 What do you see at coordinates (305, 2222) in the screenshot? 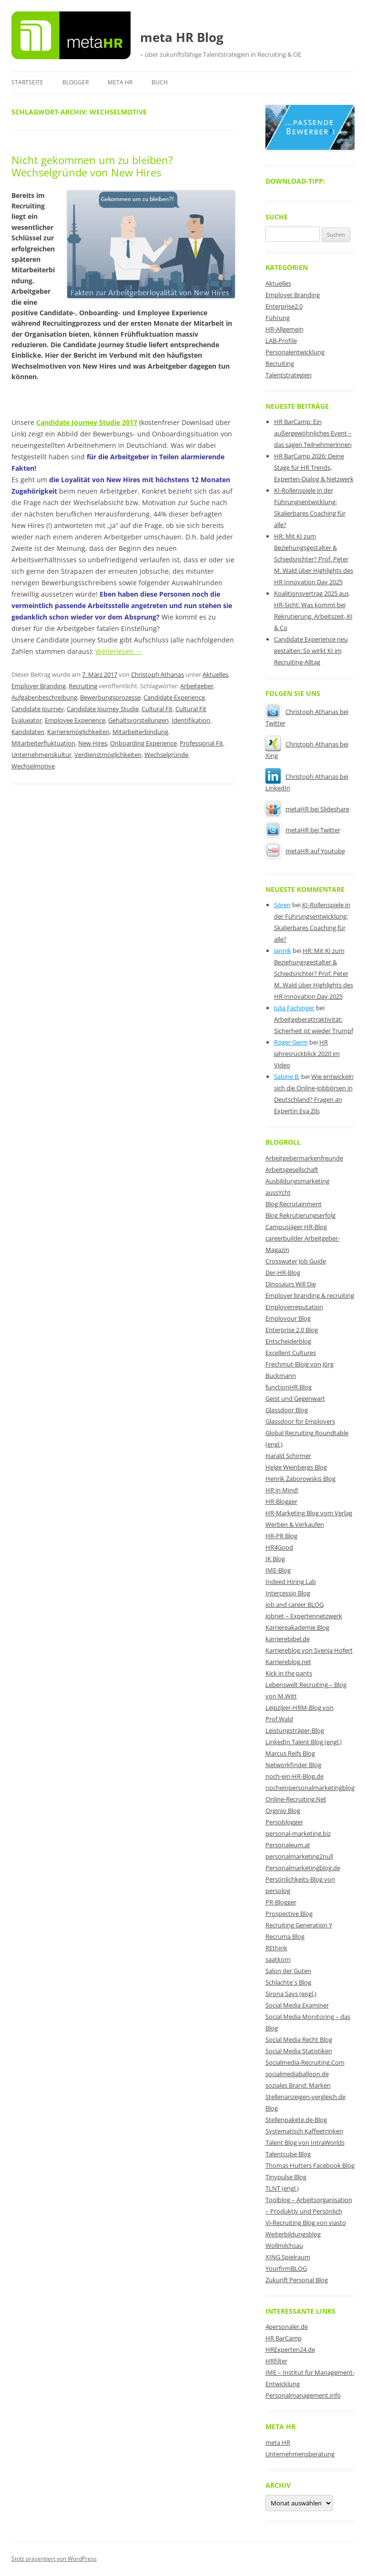
I see `Vi-Recruiting Blog von viasto` at bounding box center [305, 2222].